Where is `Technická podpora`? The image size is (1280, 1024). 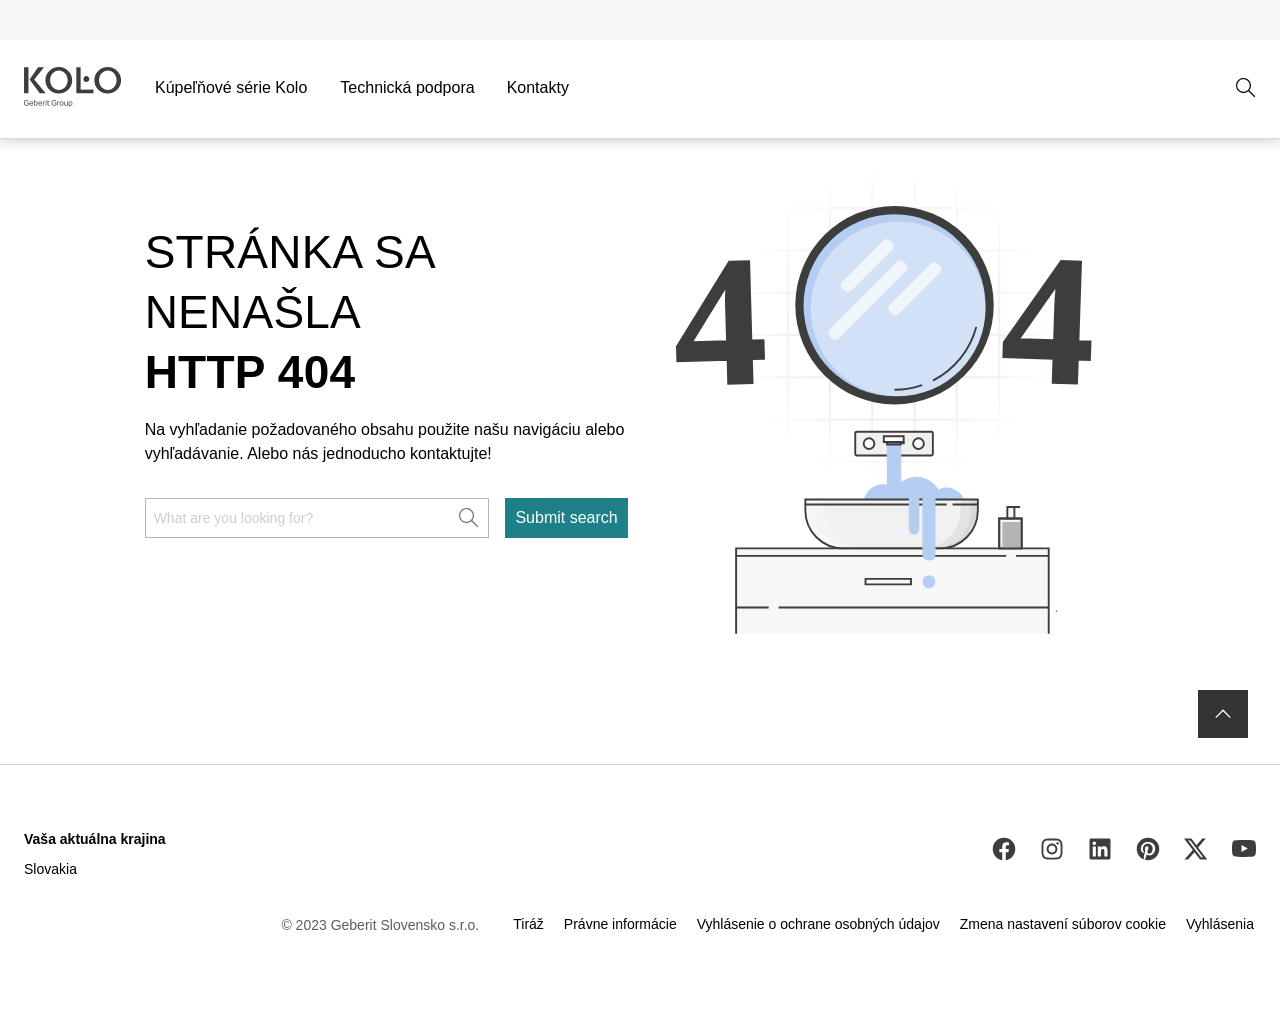 Technická podpora is located at coordinates (407, 87).